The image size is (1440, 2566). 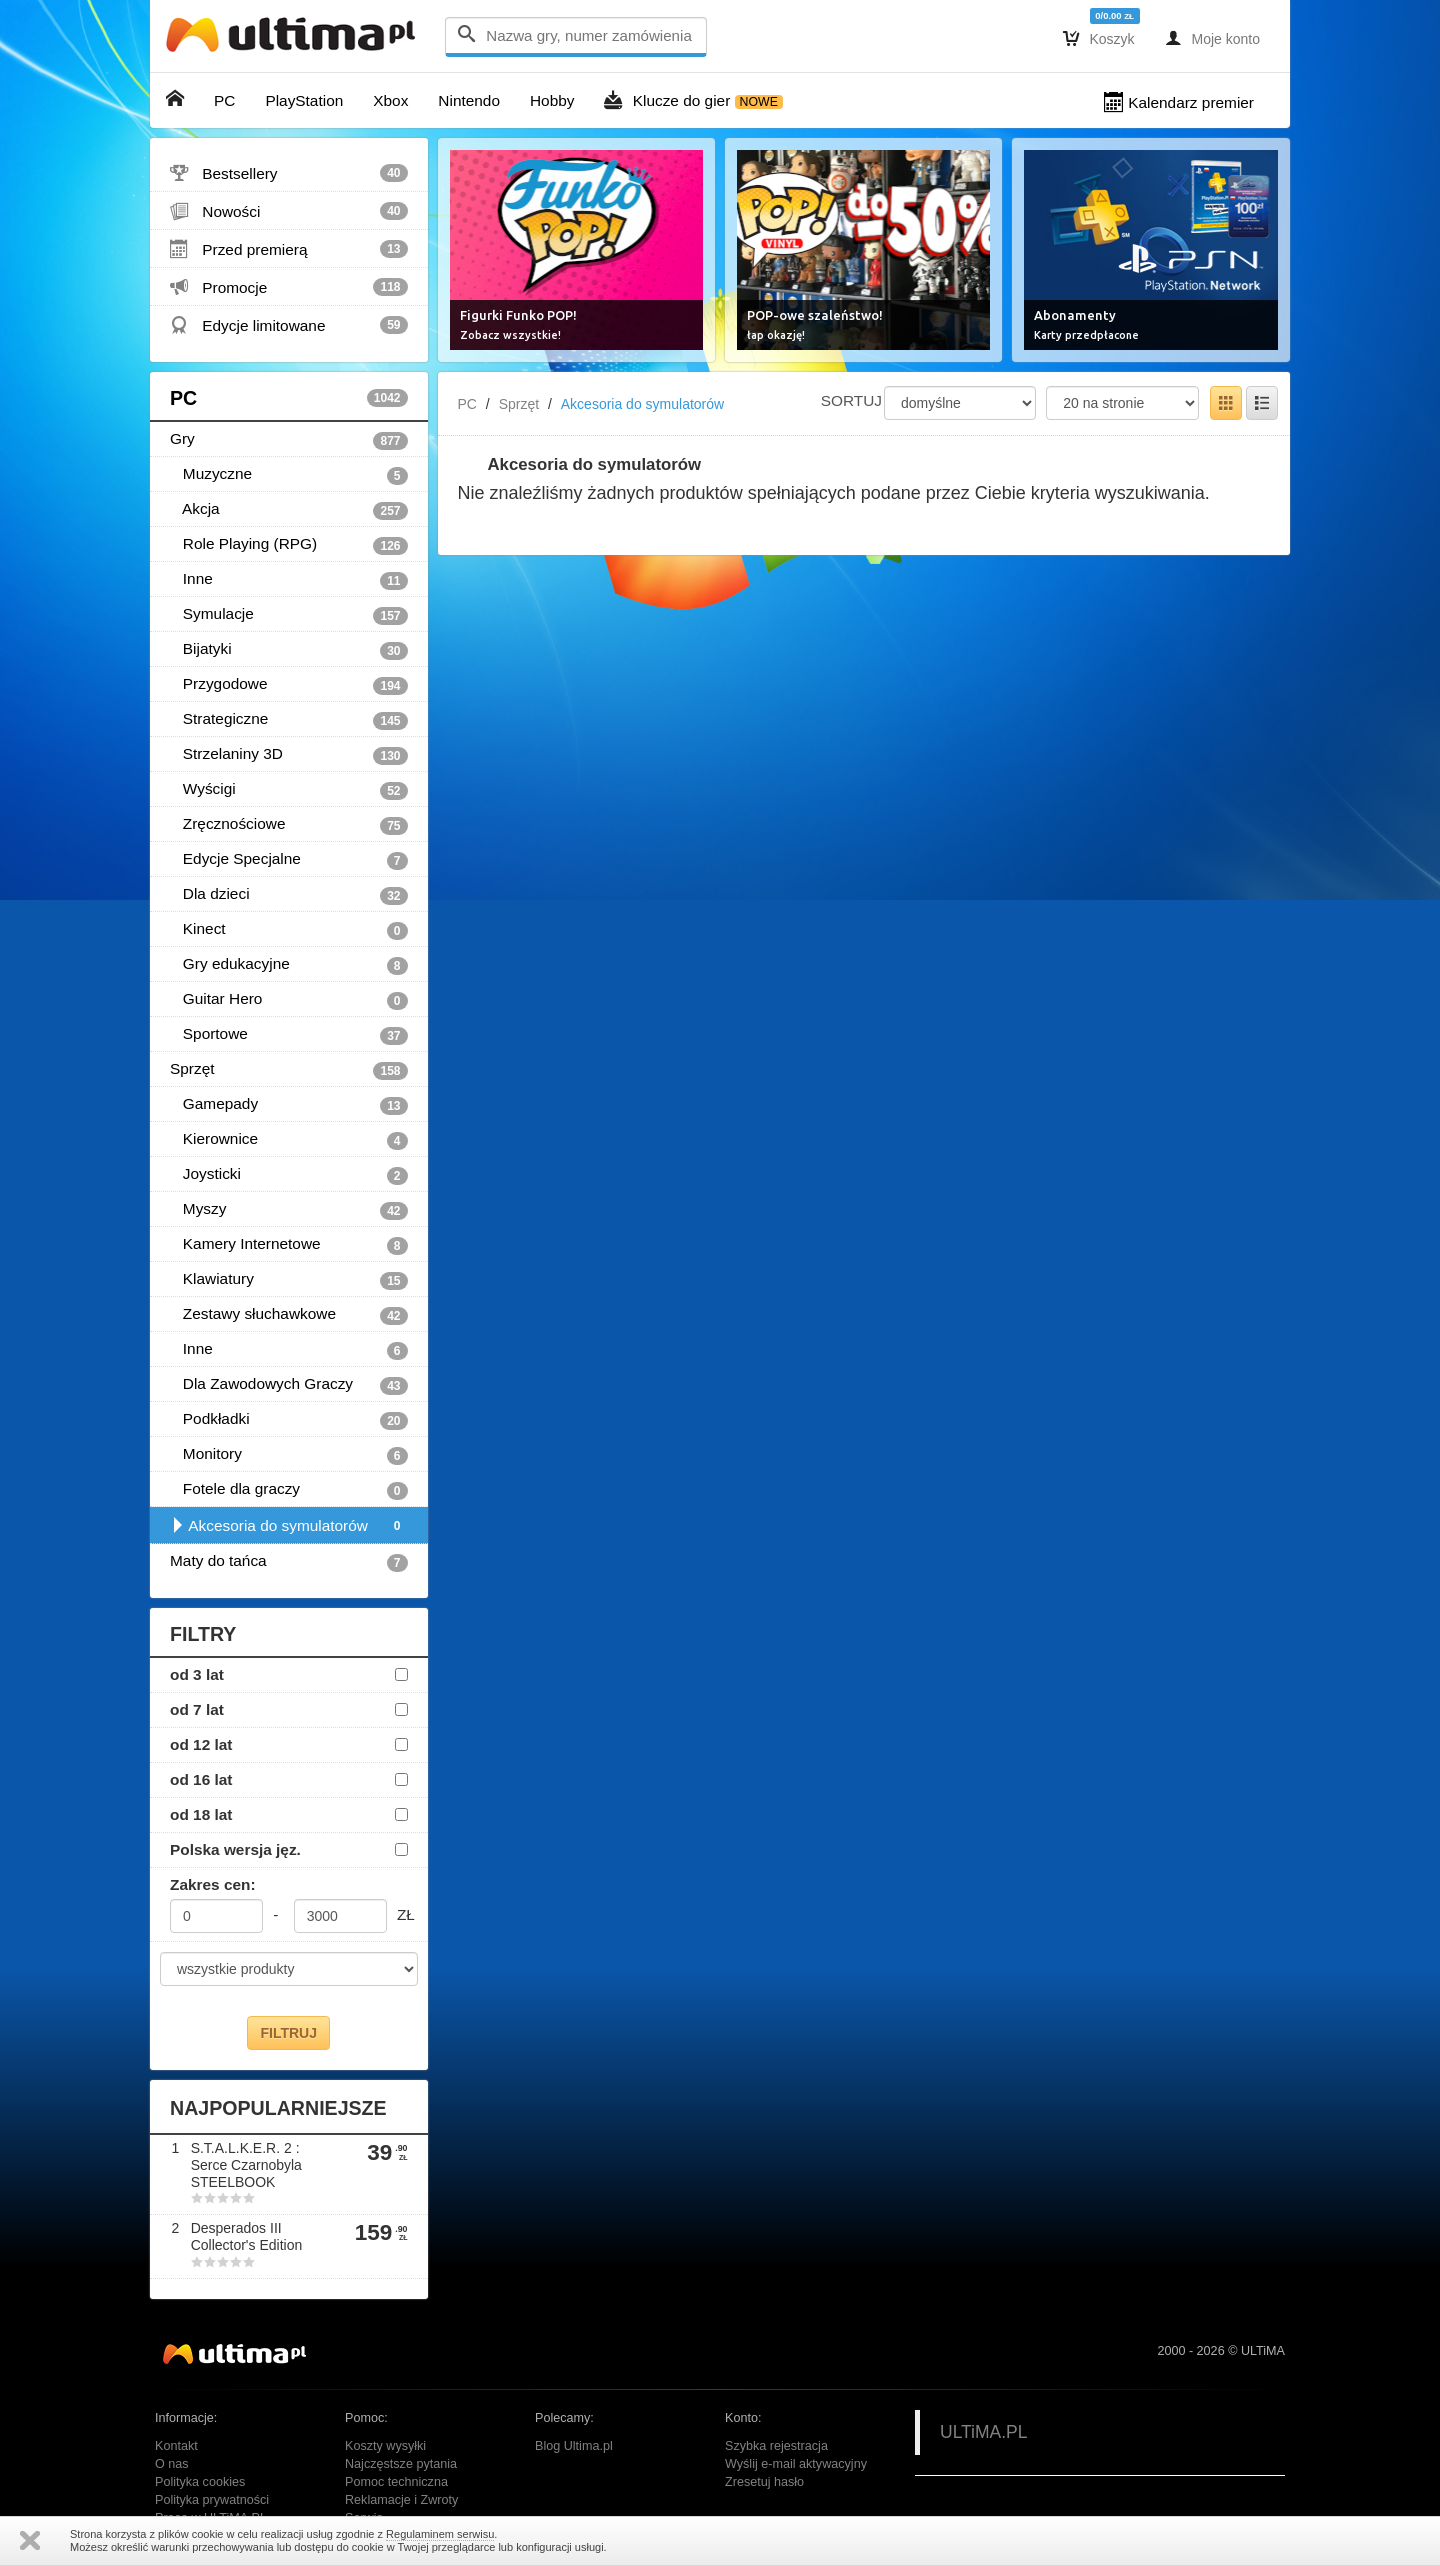 I want to click on Pomoc techniczna, so click(x=396, y=2482).